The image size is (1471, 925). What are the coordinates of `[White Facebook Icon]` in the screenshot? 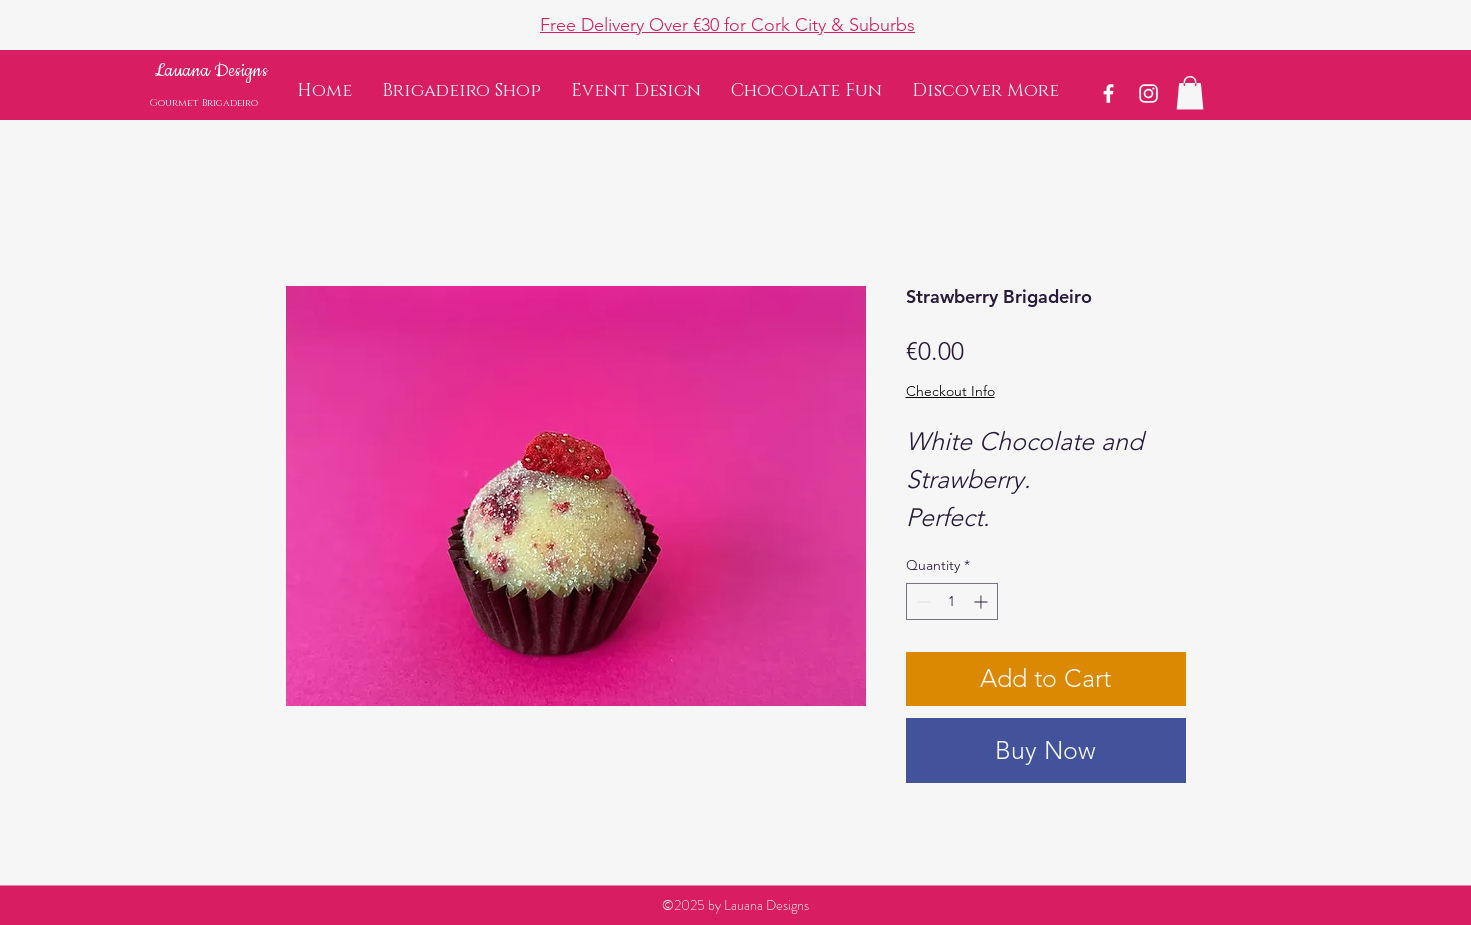 It's located at (1108, 93).